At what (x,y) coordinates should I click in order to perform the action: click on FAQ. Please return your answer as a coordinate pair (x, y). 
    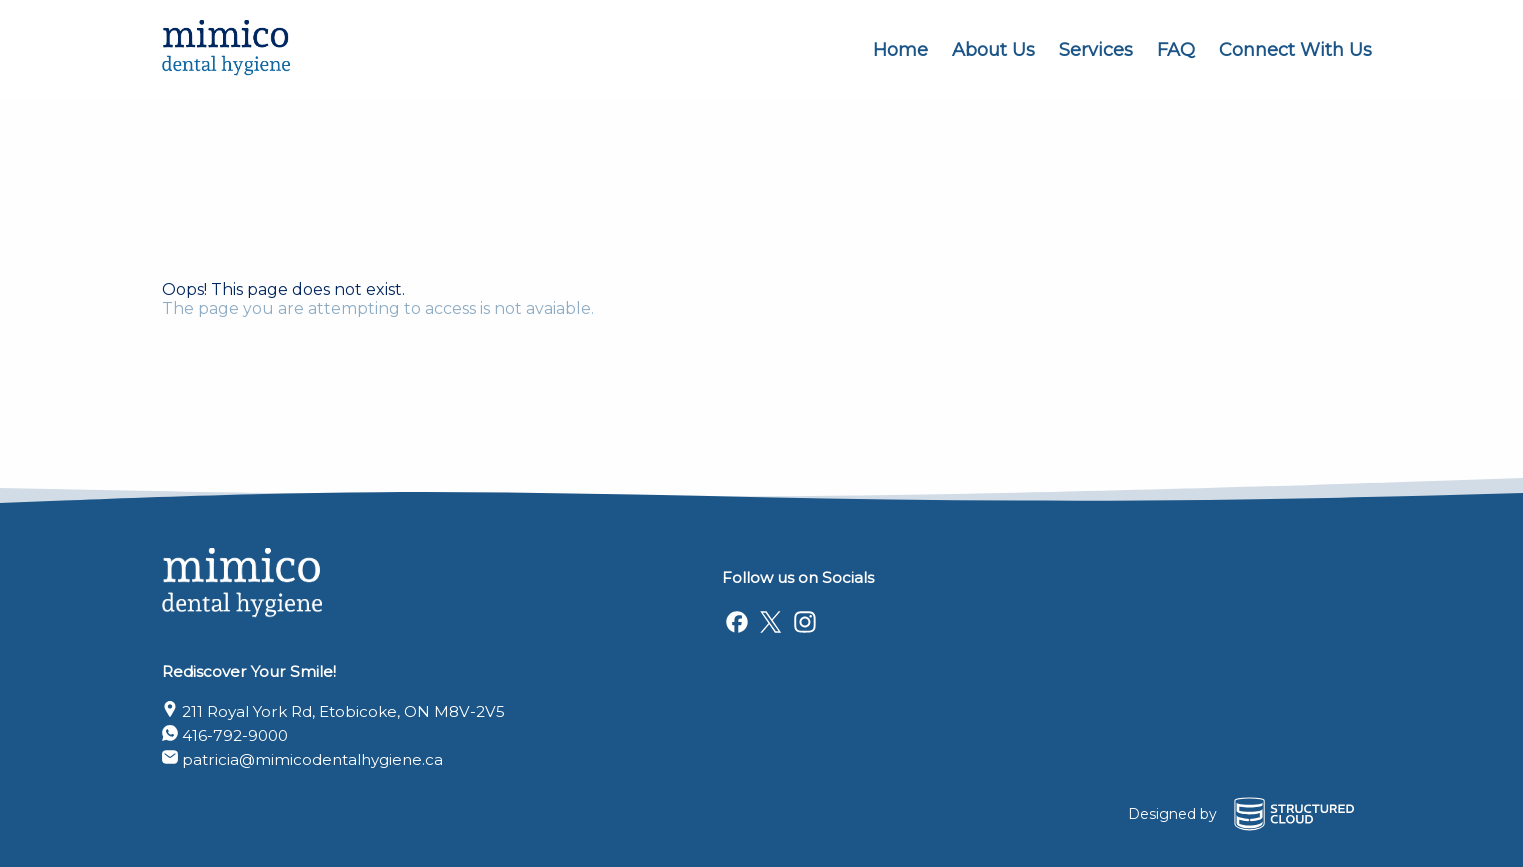
    Looking at the image, I should click on (1176, 50).